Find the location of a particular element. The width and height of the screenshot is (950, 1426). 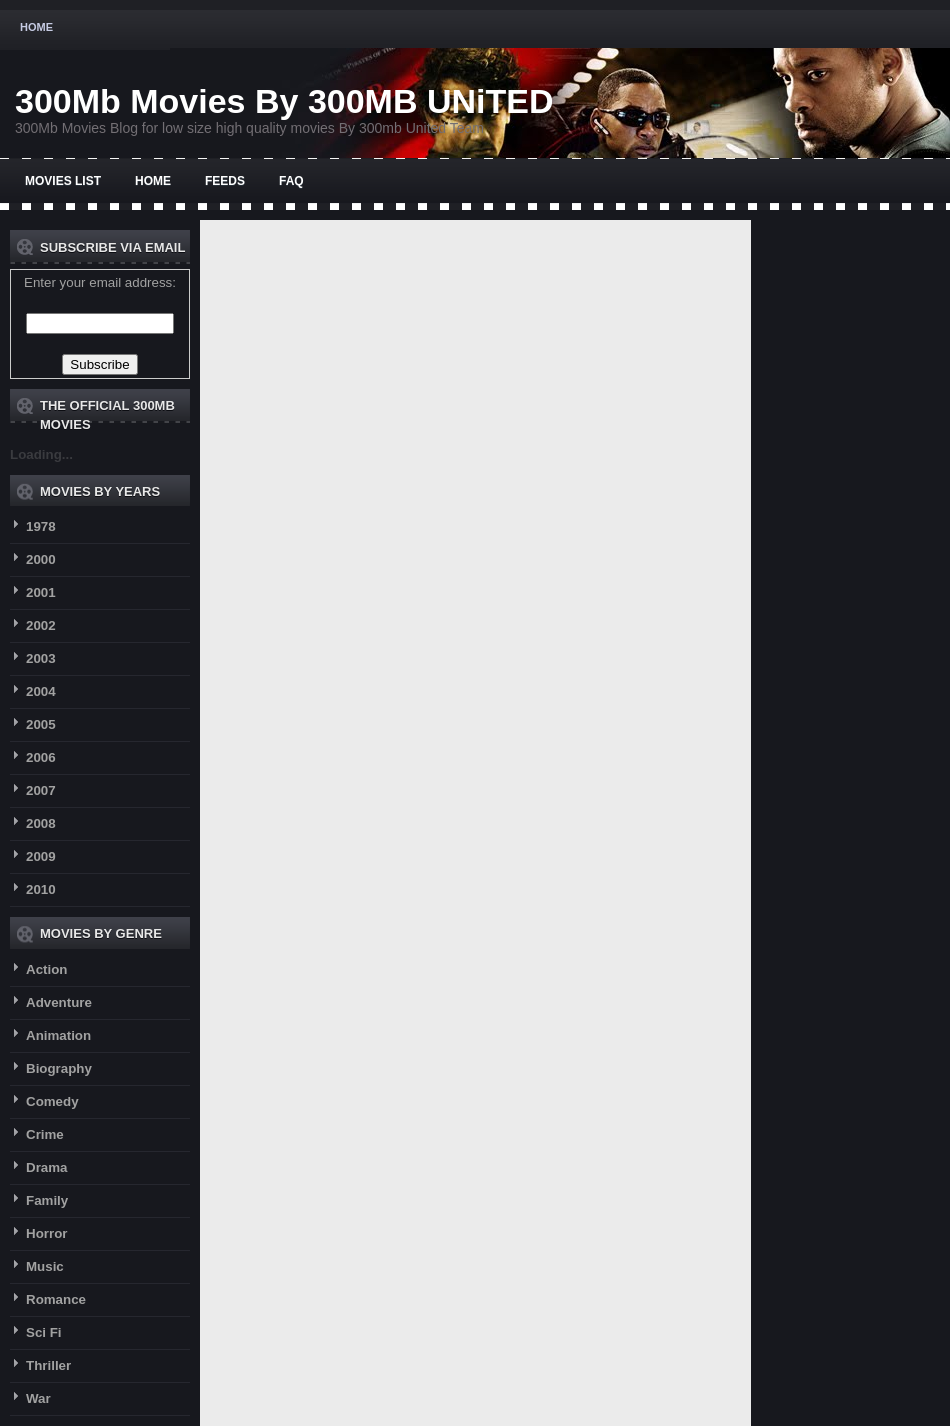

2006 is located at coordinates (41, 757).